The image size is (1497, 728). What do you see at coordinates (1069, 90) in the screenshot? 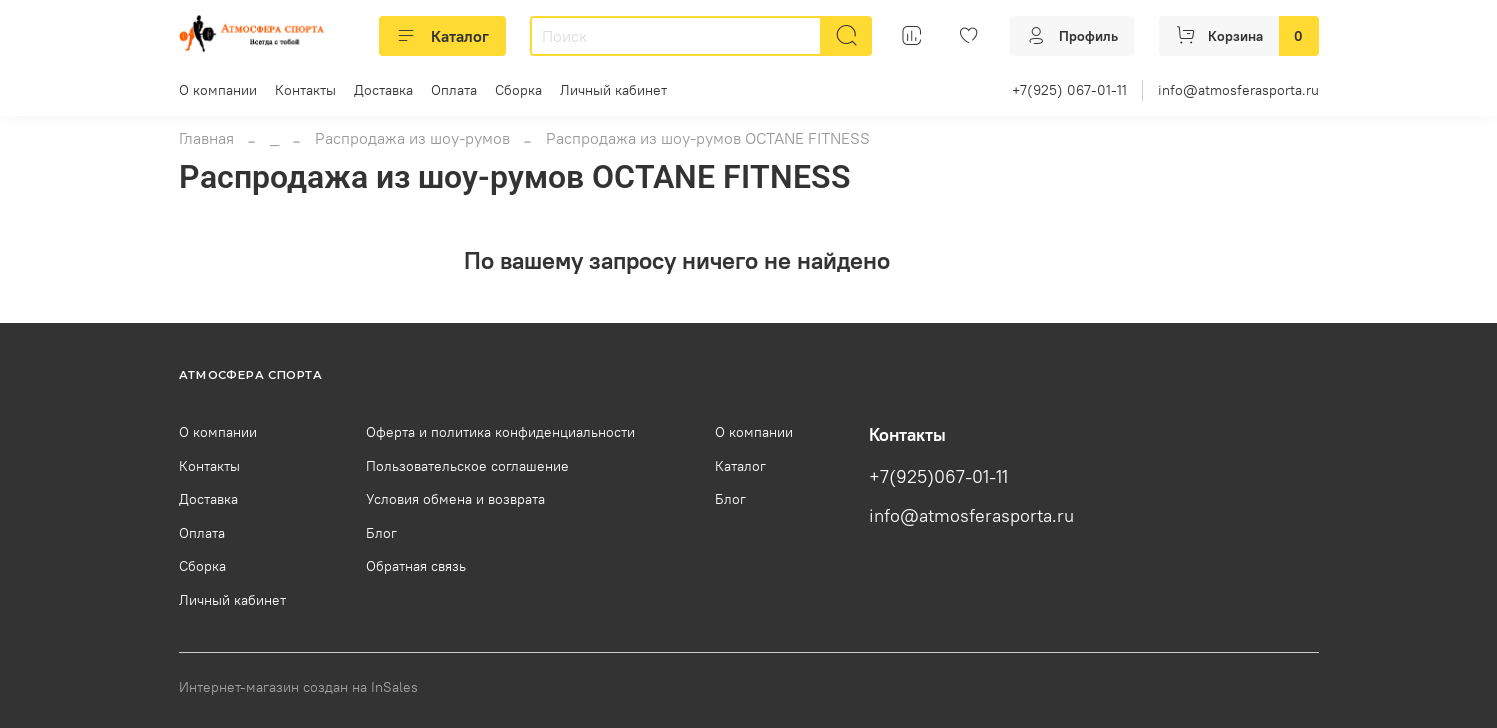
I see `+7(925) 067-01-11` at bounding box center [1069, 90].